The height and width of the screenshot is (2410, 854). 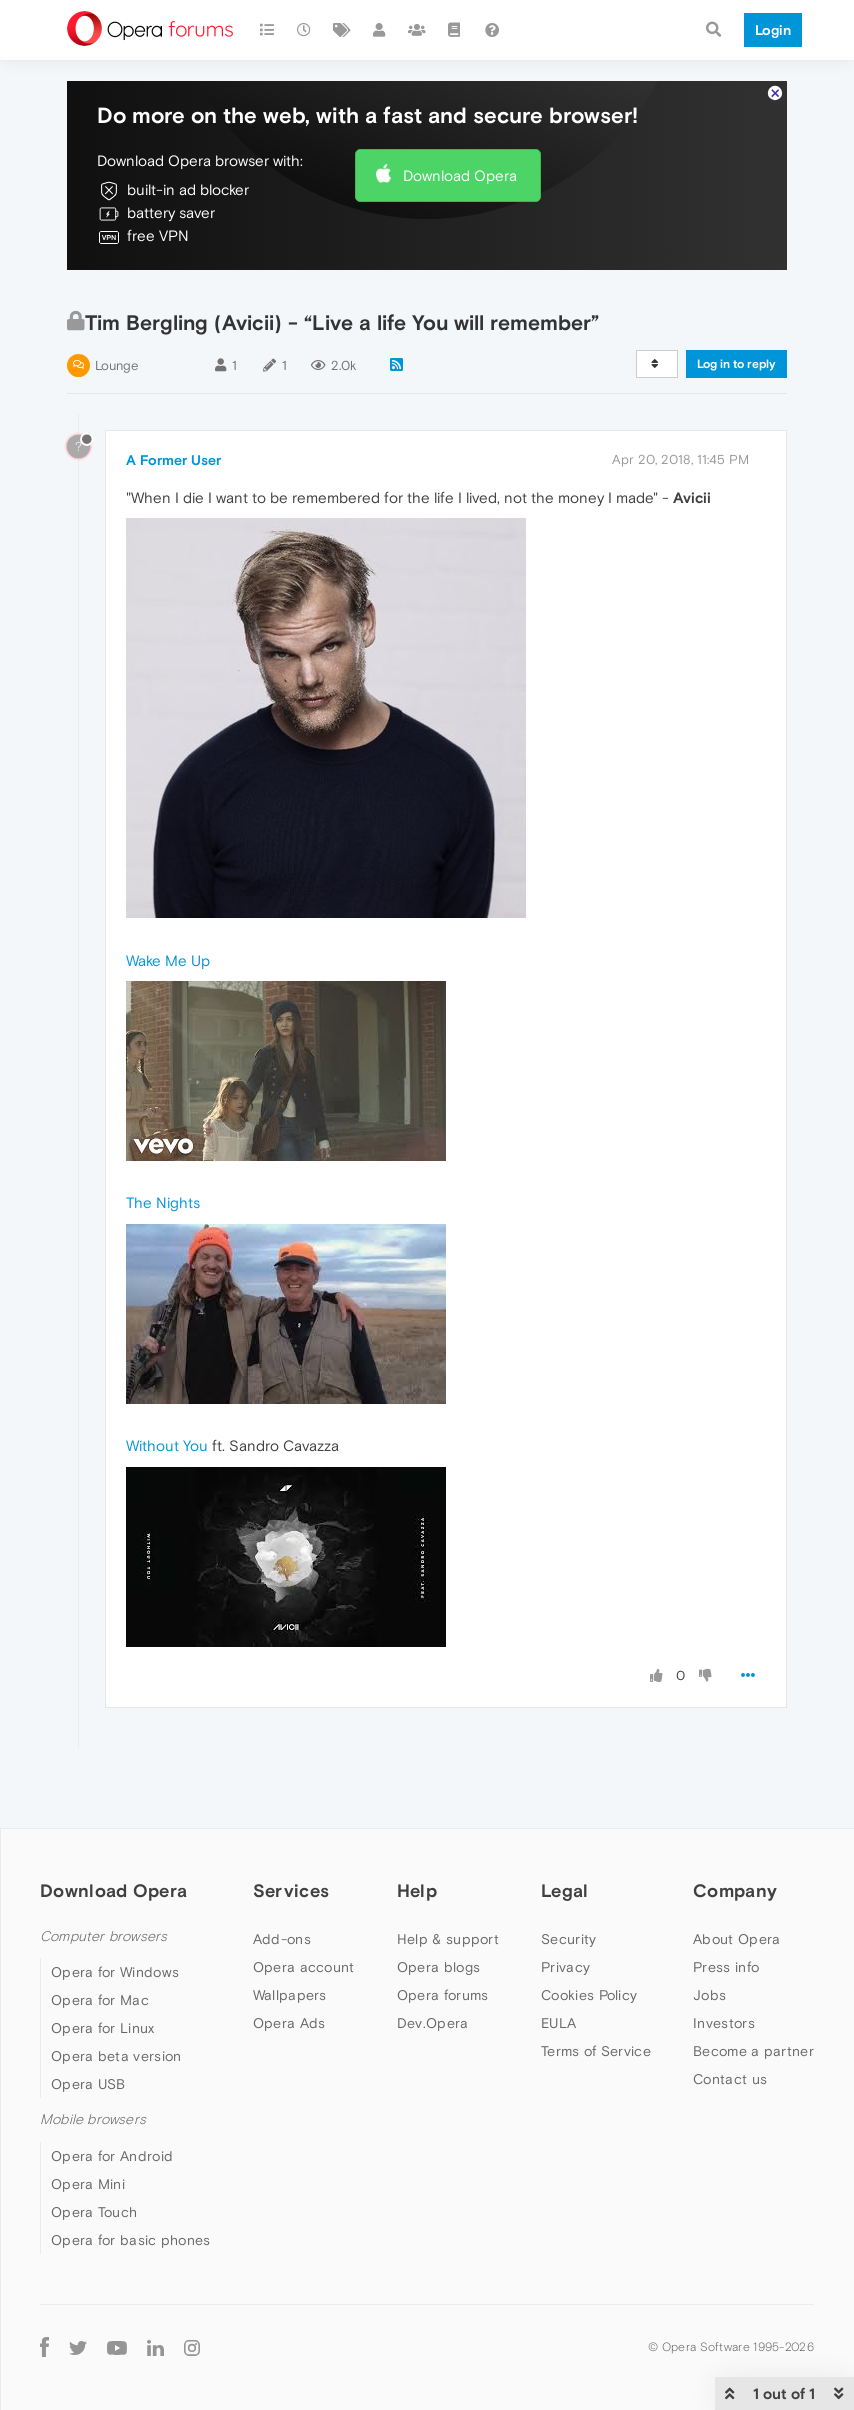 I want to click on Mobile browsers, so click(x=93, y=2119).